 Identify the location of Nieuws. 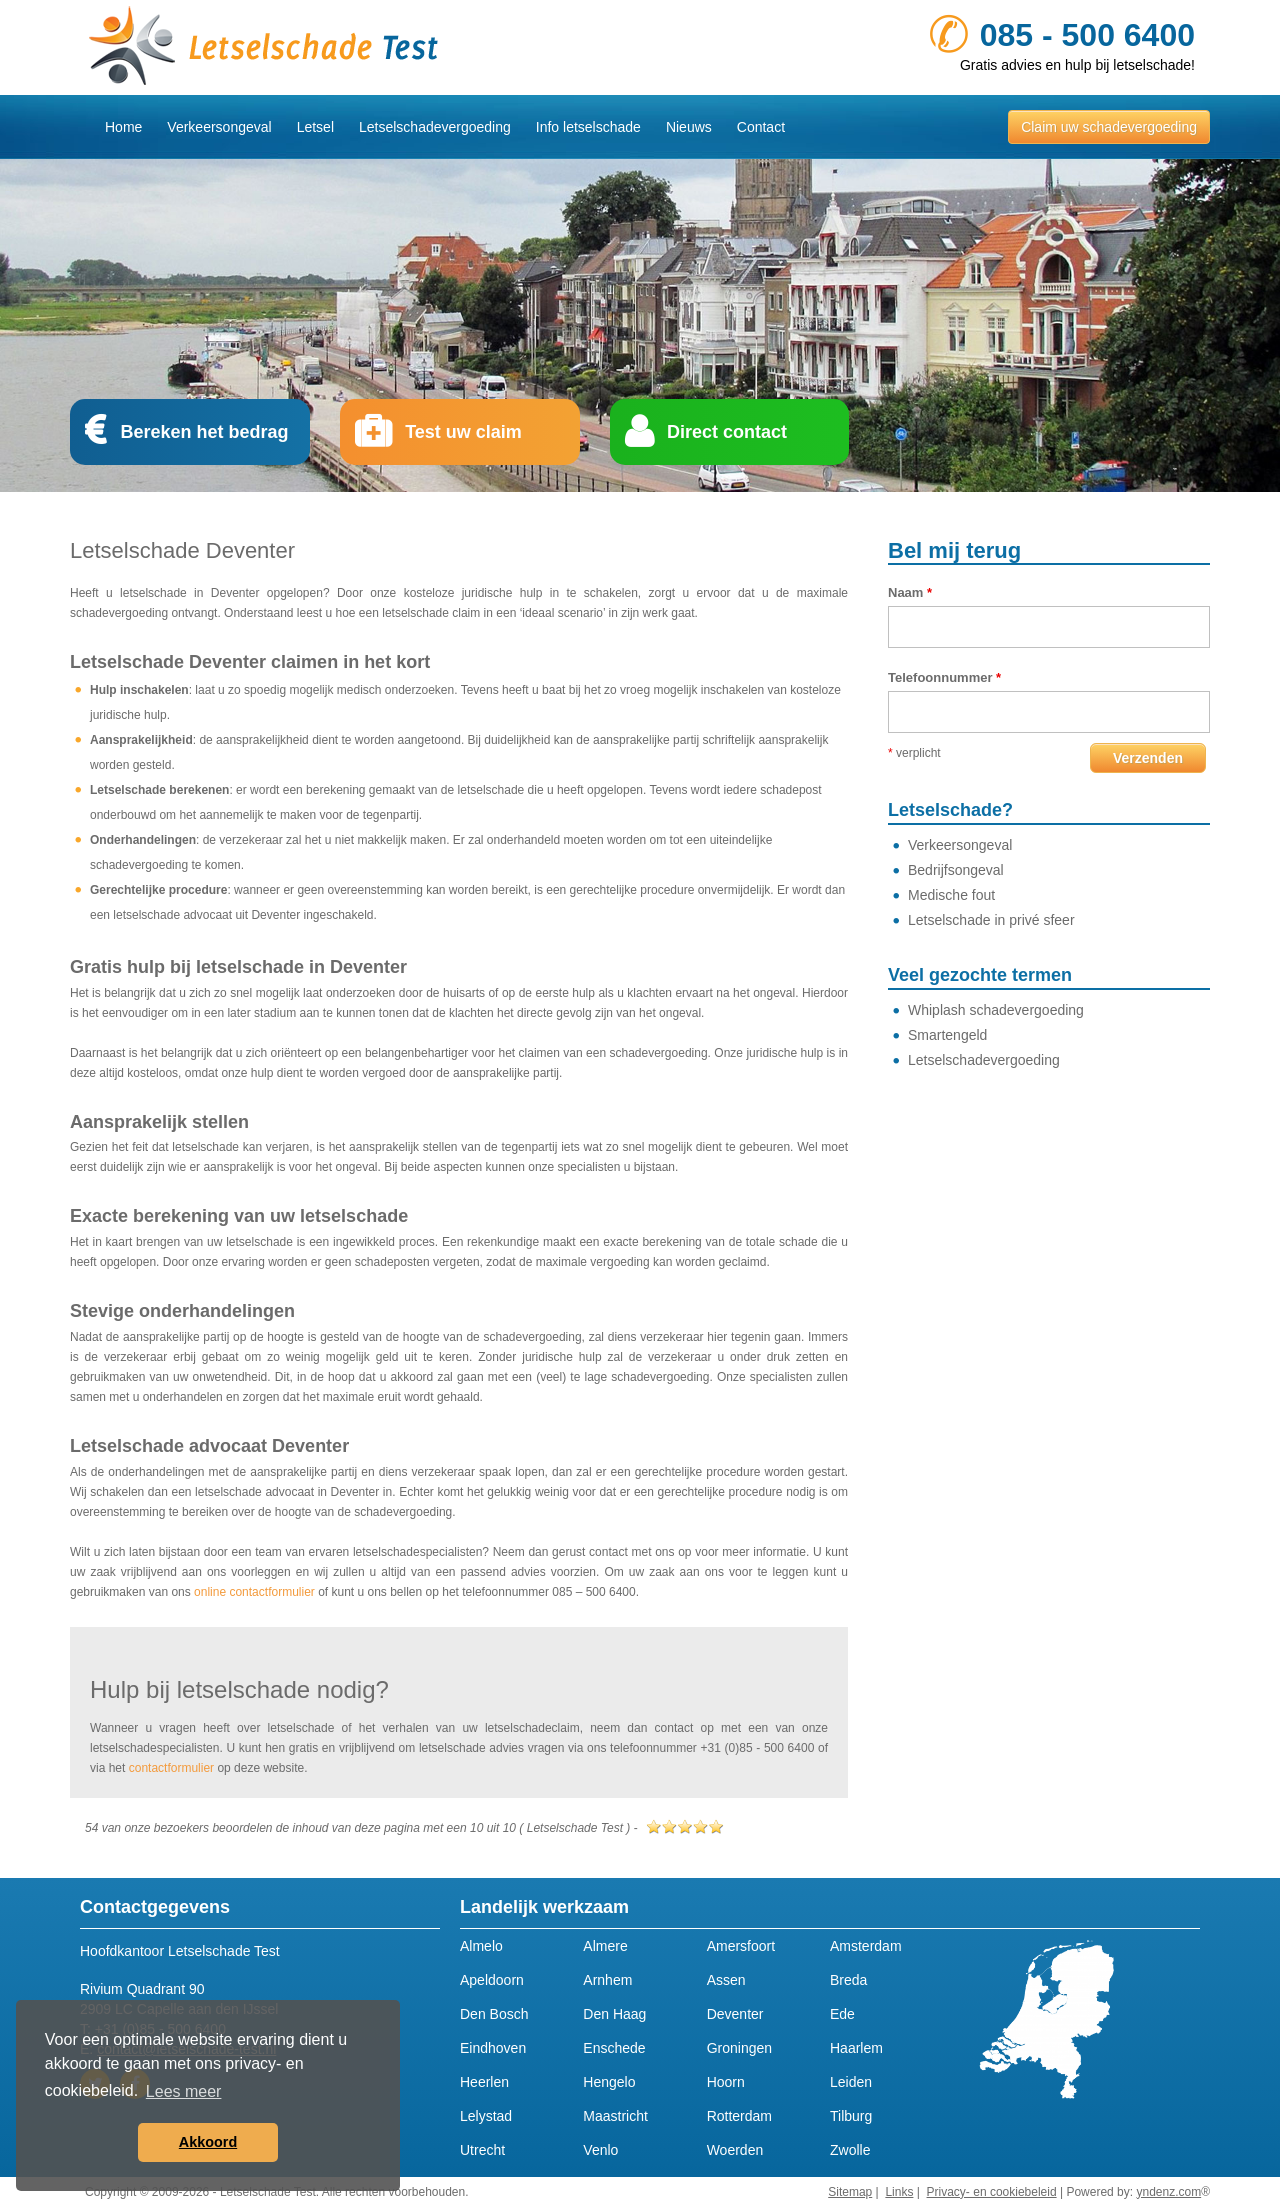
(689, 127).